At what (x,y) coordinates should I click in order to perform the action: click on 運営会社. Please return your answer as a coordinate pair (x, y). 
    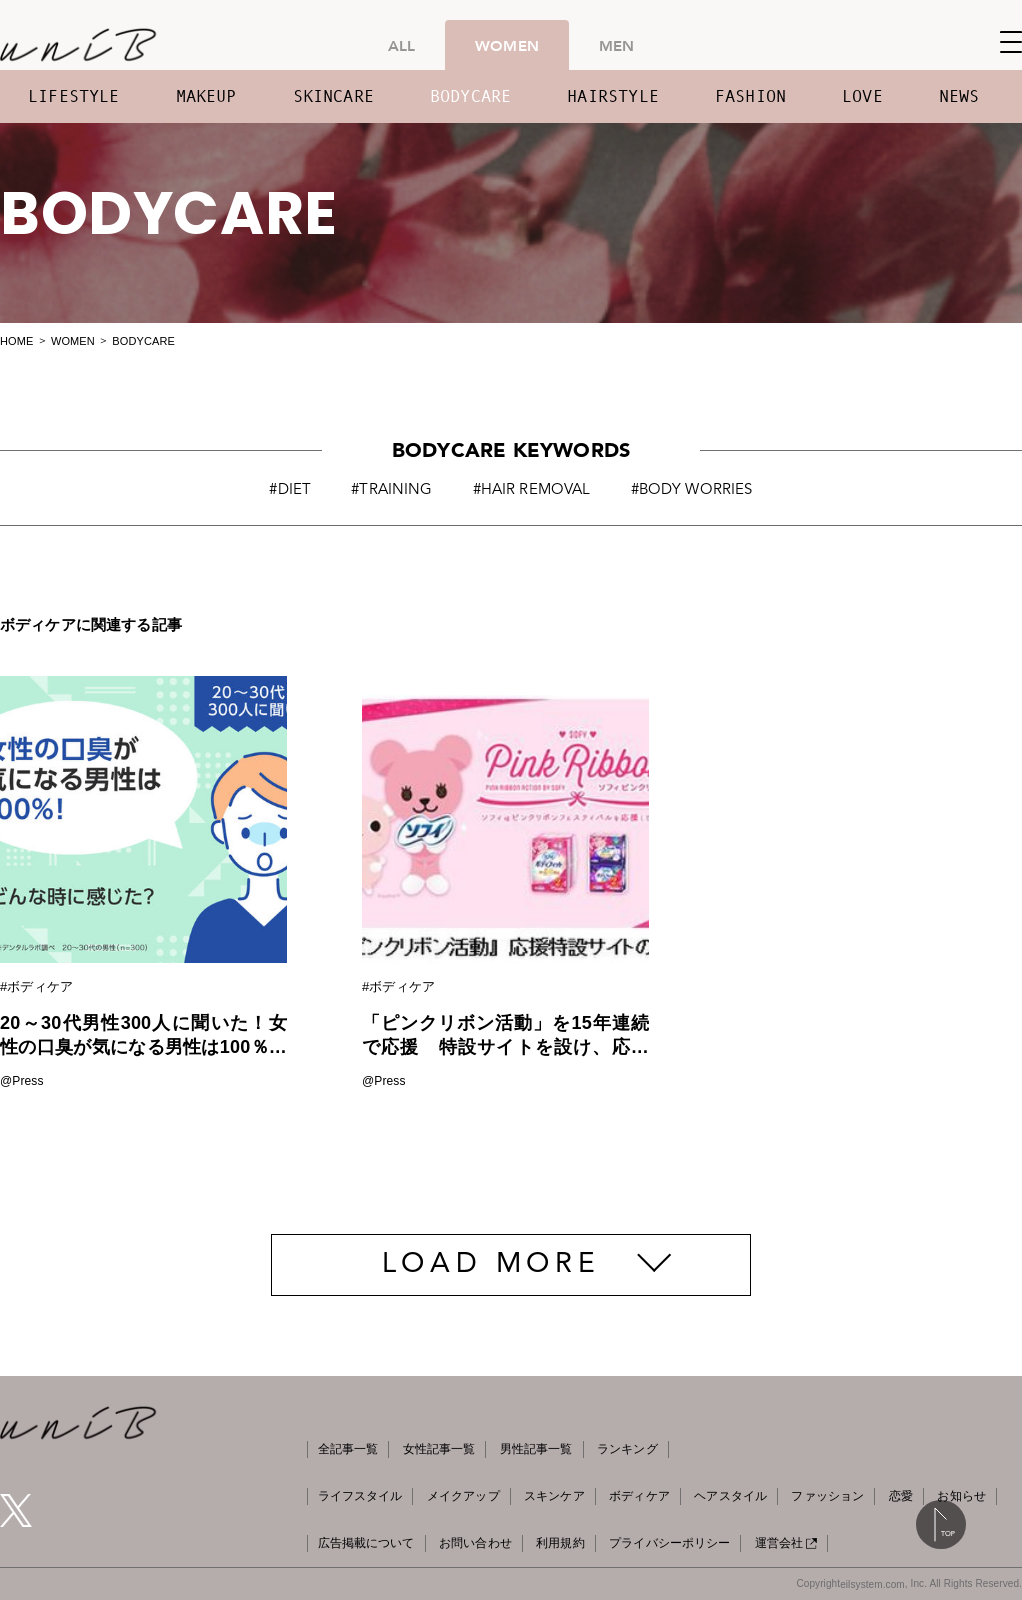
    Looking at the image, I should click on (786, 1543).